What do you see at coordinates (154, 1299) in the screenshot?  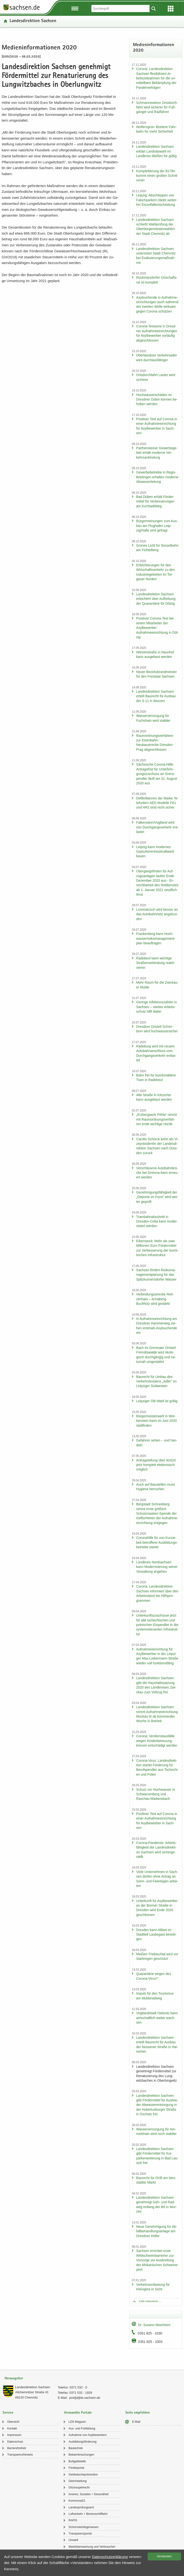 I see `Ver­bin­dungs­stre­cke Reit­zen­hain – Annaberg-​Buchholz wird ge­stärkt` at bounding box center [154, 1299].